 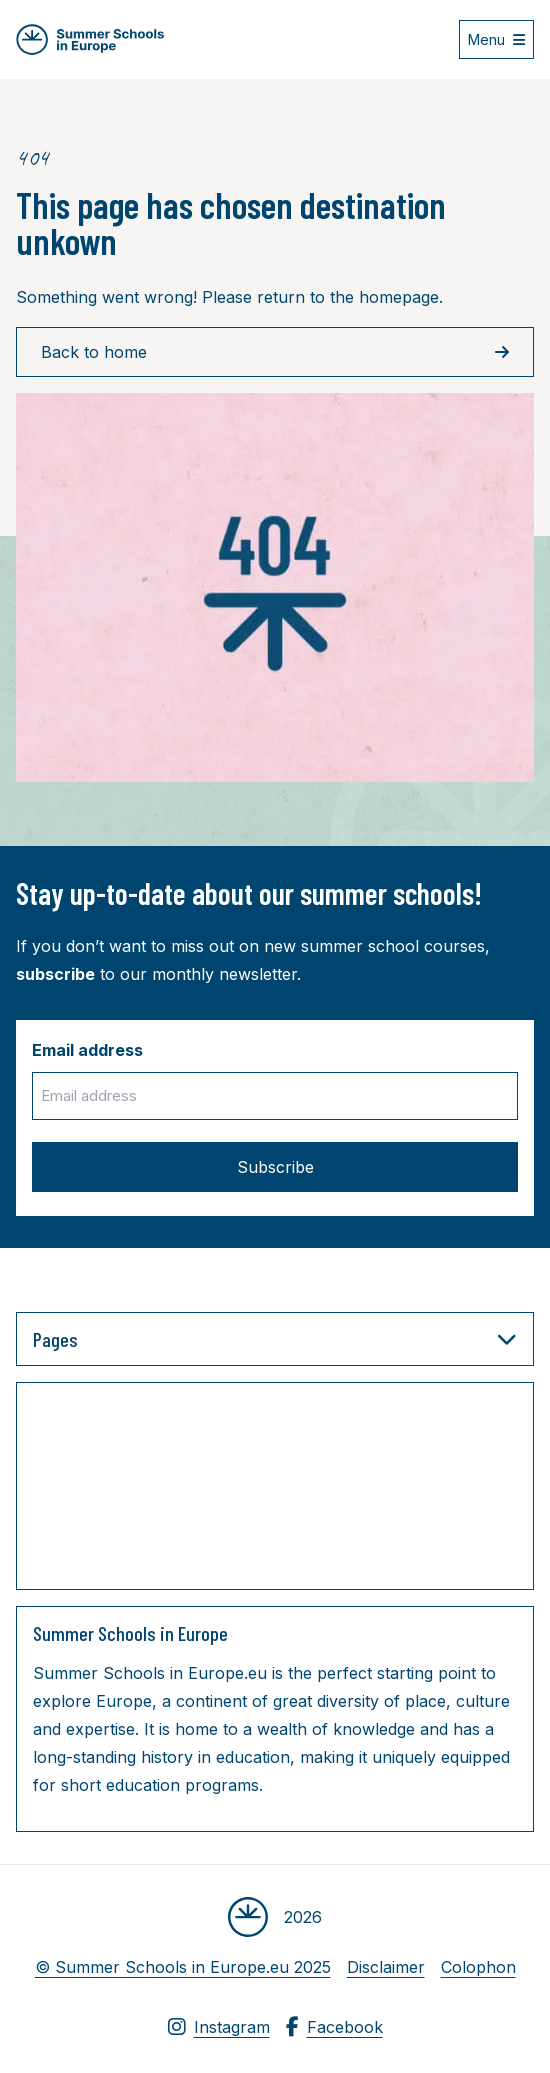 I want to click on Disclaimer, so click(x=386, y=1967).